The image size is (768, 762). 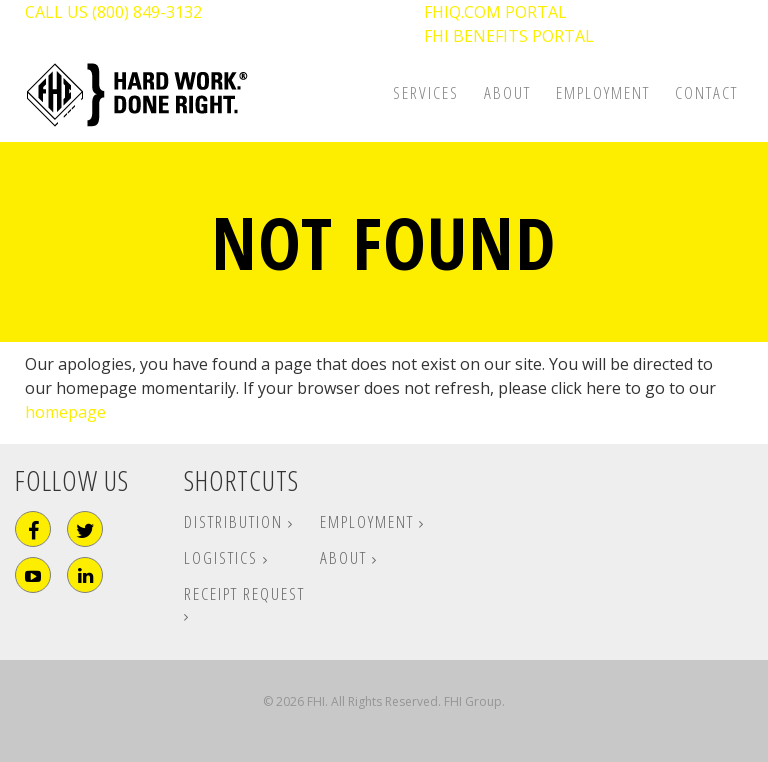 What do you see at coordinates (426, 92) in the screenshot?
I see `Services [menuitem]` at bounding box center [426, 92].